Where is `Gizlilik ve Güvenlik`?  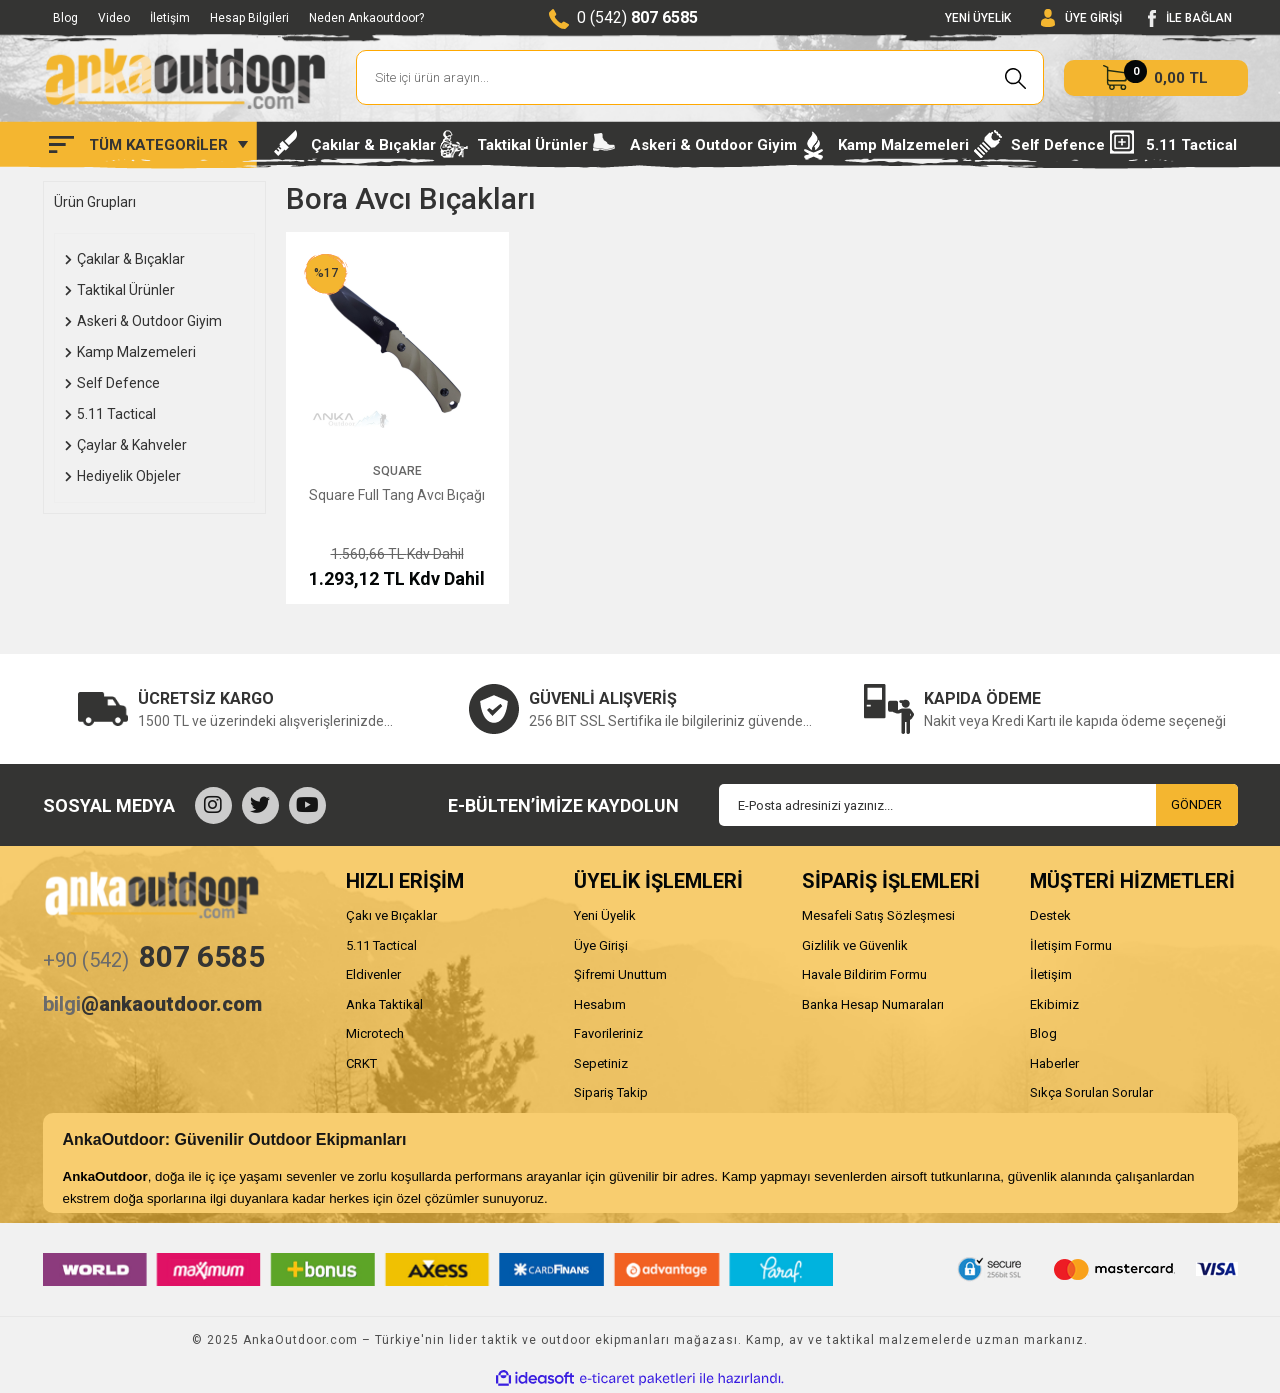 Gizlilik ve Güvenlik is located at coordinates (855, 945).